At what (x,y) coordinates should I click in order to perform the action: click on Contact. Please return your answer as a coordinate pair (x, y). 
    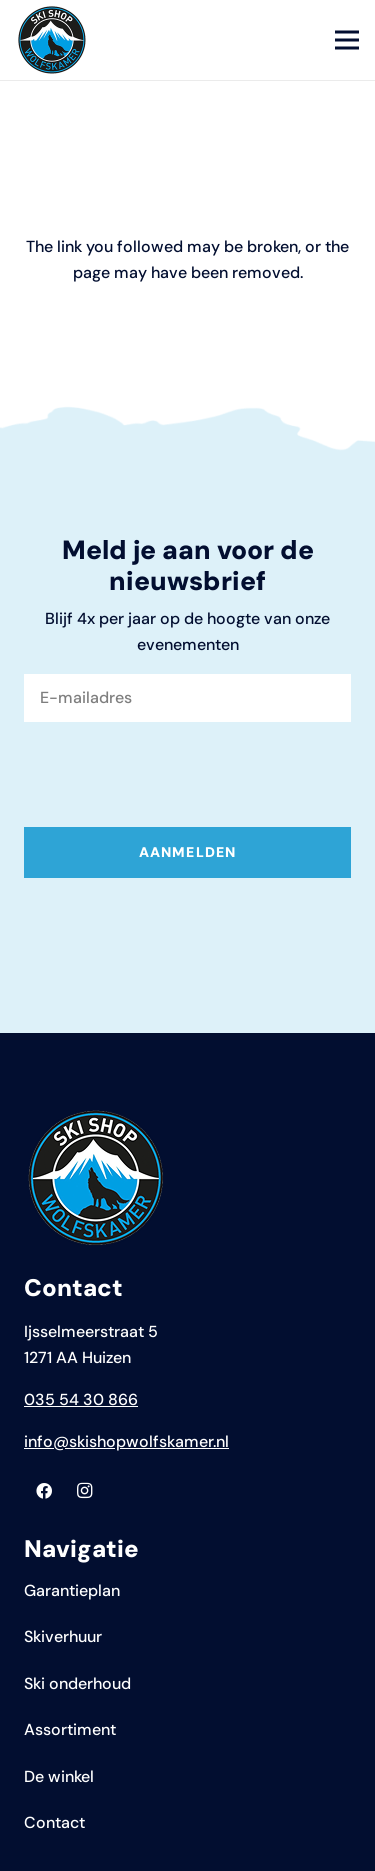
    Looking at the image, I should click on (54, 1822).